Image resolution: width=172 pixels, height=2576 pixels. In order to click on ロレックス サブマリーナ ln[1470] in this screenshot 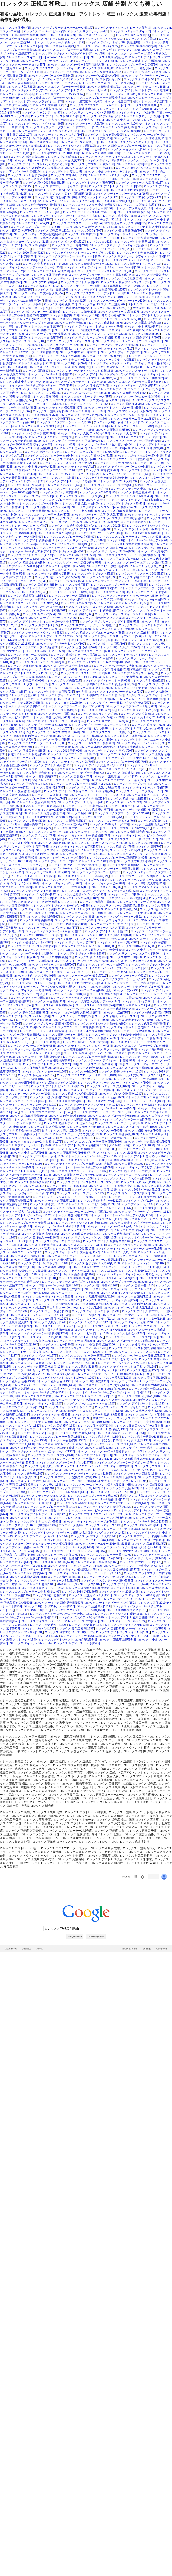, I will do `click(141, 1562)`.